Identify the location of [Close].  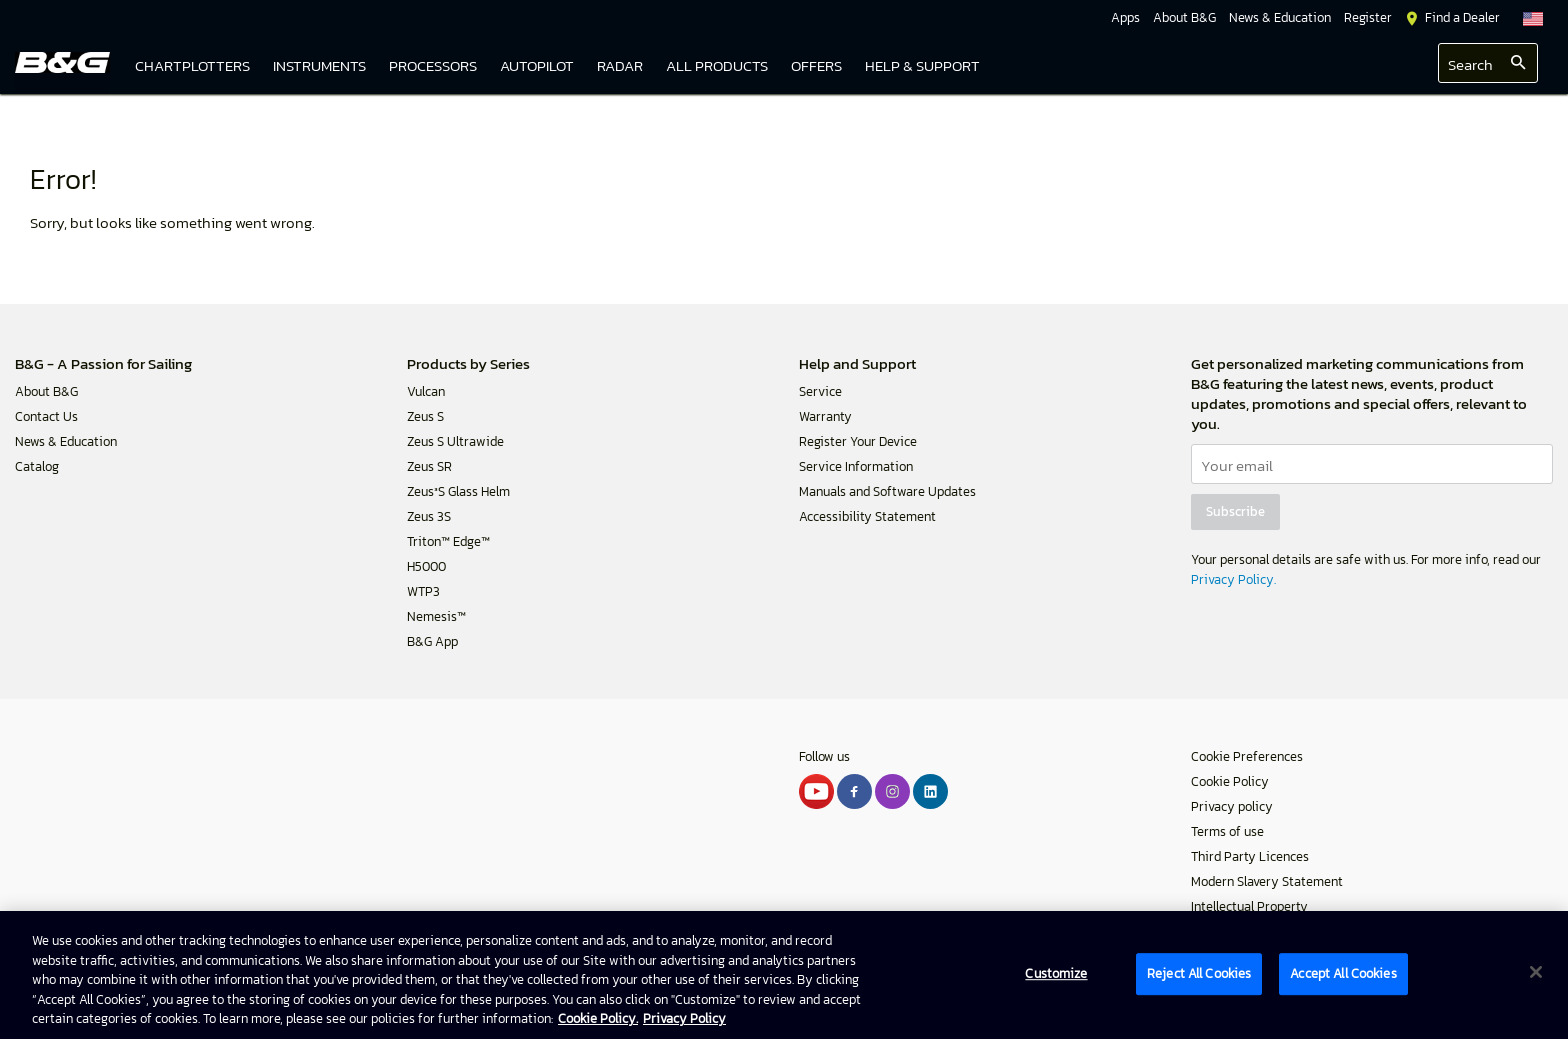
(1536, 972).